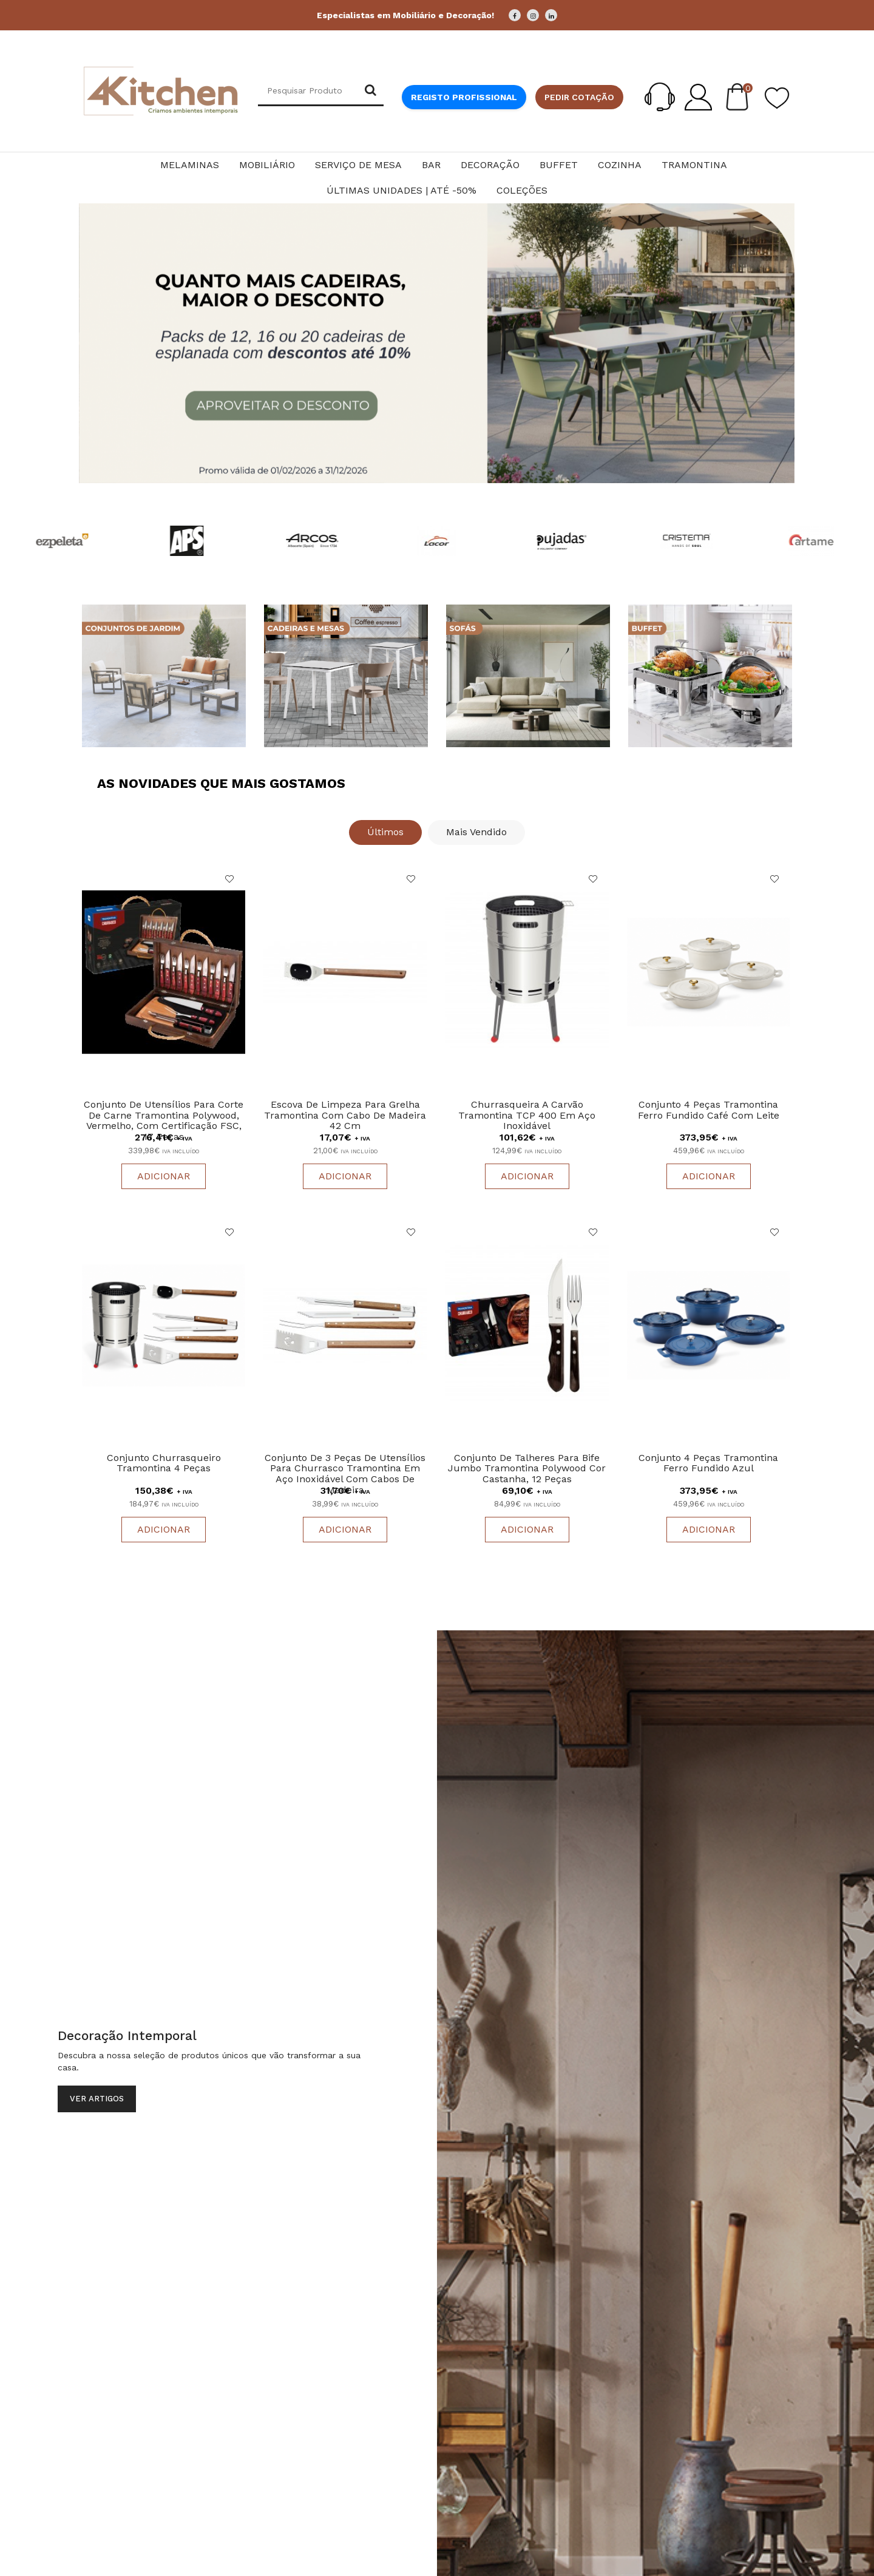  Describe the element at coordinates (527, 1468) in the screenshot. I see `Conjunto de talheres para bife Jumbo Tramontina Polywood cor castanha, 12 peças` at that location.